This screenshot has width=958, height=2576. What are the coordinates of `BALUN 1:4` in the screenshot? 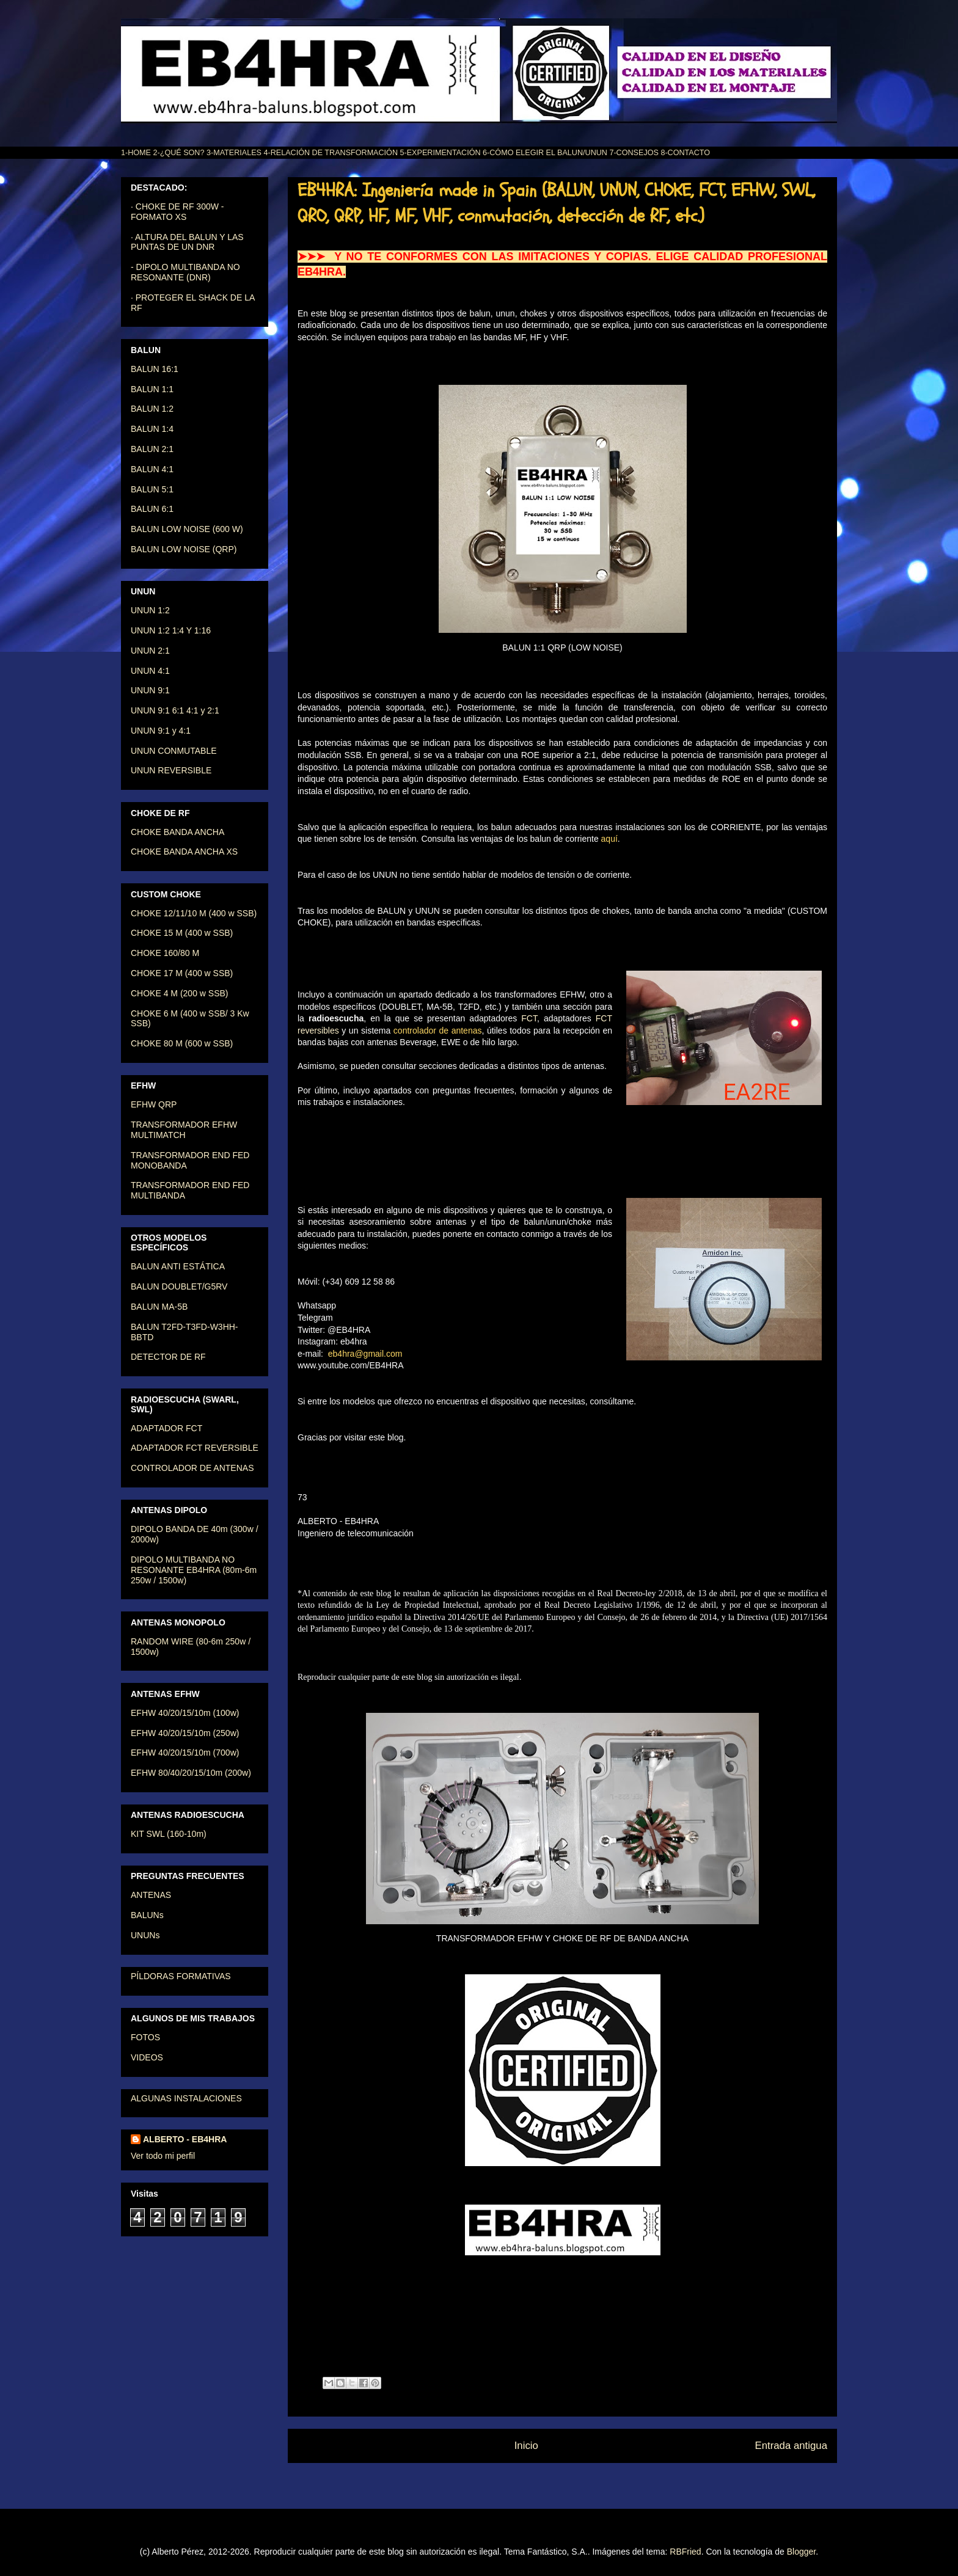 It's located at (152, 429).